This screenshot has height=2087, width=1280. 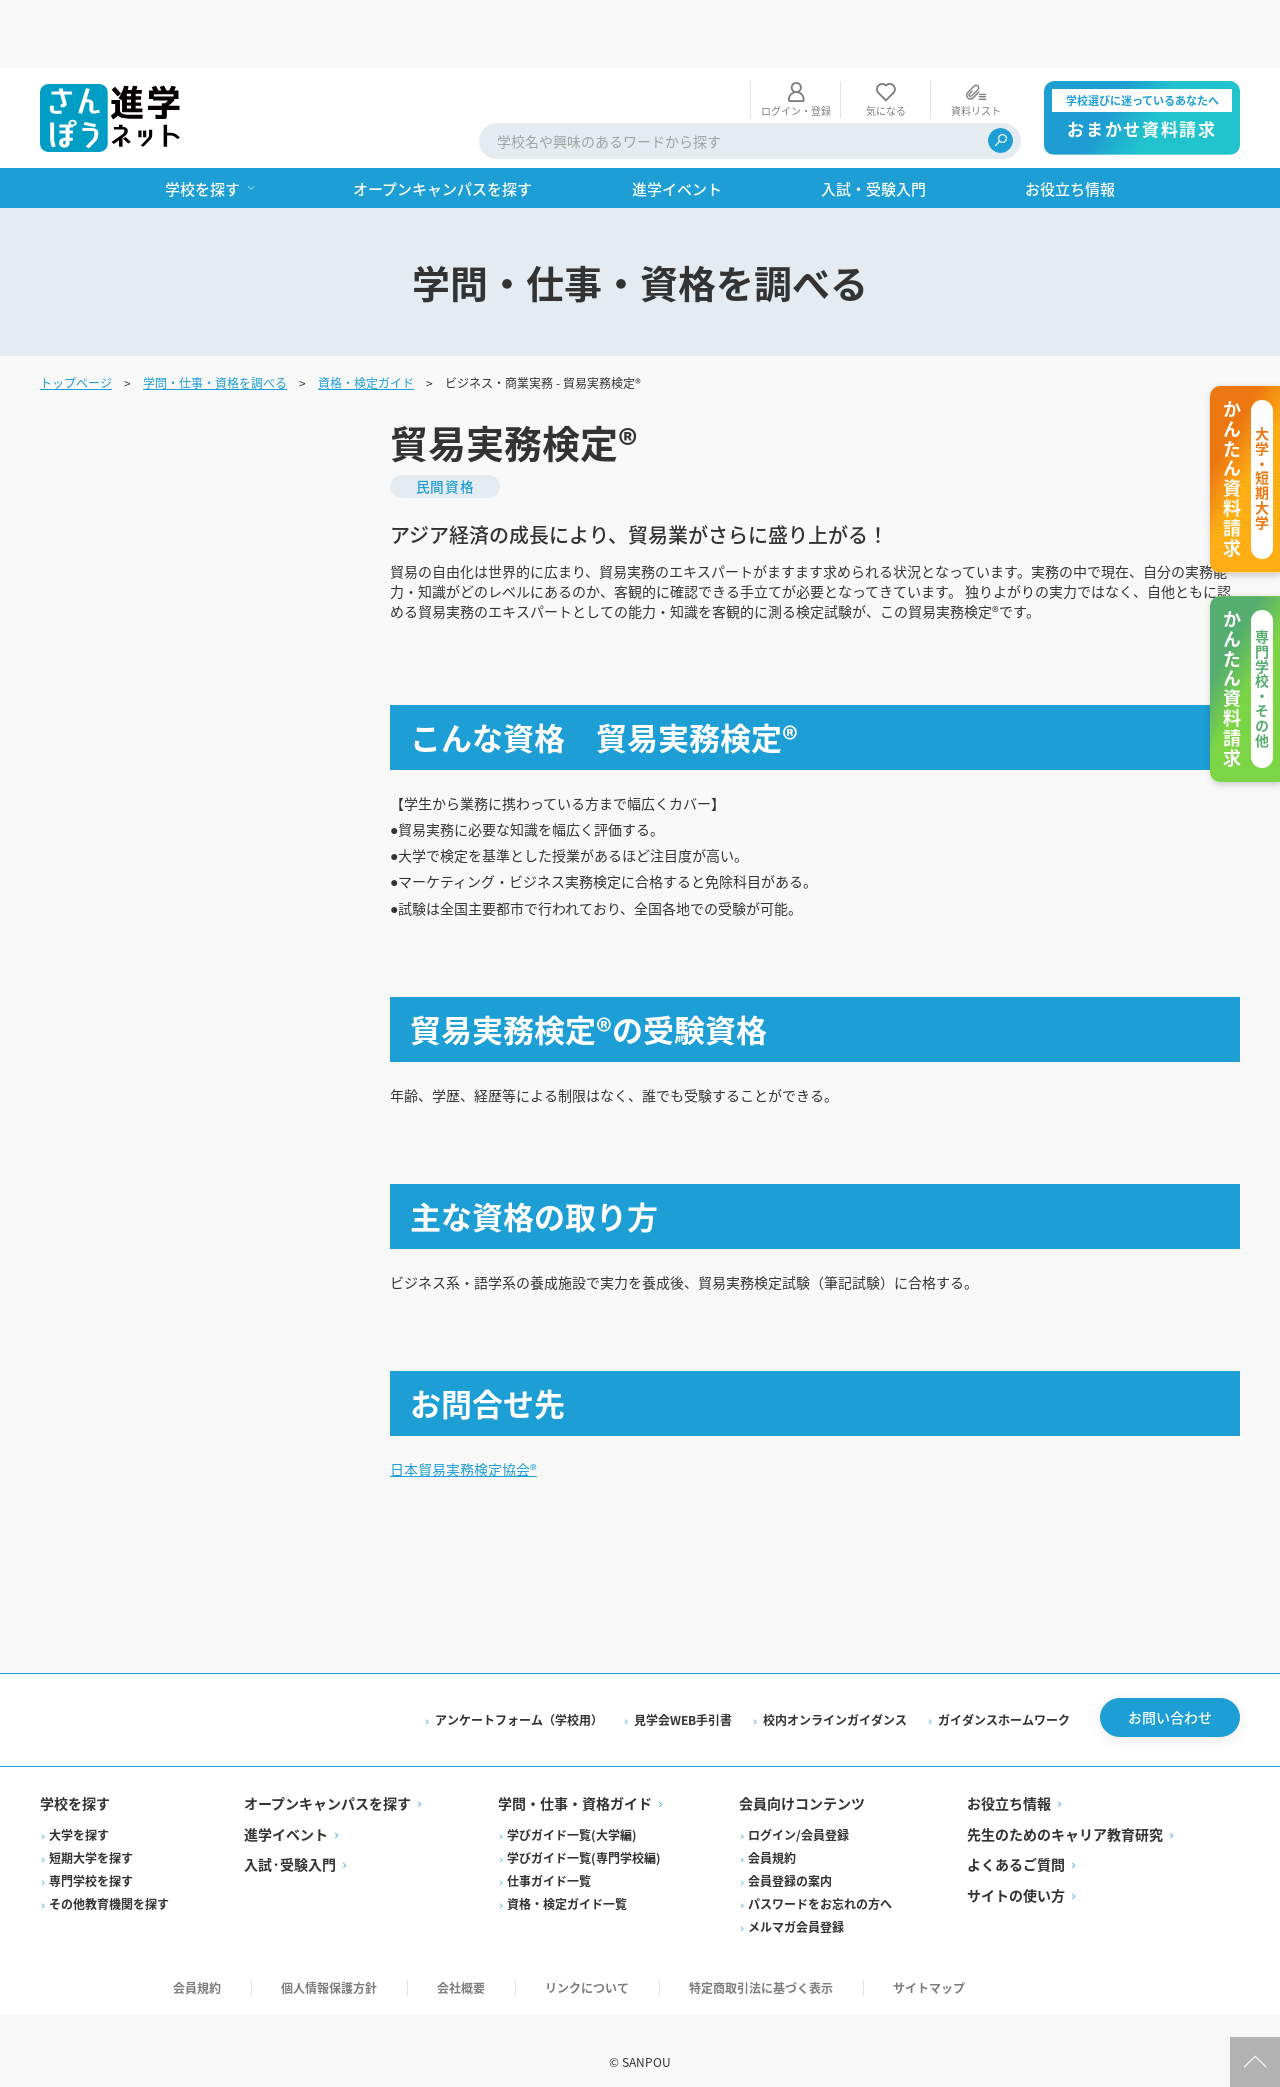 I want to click on パスワードをお忘れの方へ, so click(x=820, y=1875).